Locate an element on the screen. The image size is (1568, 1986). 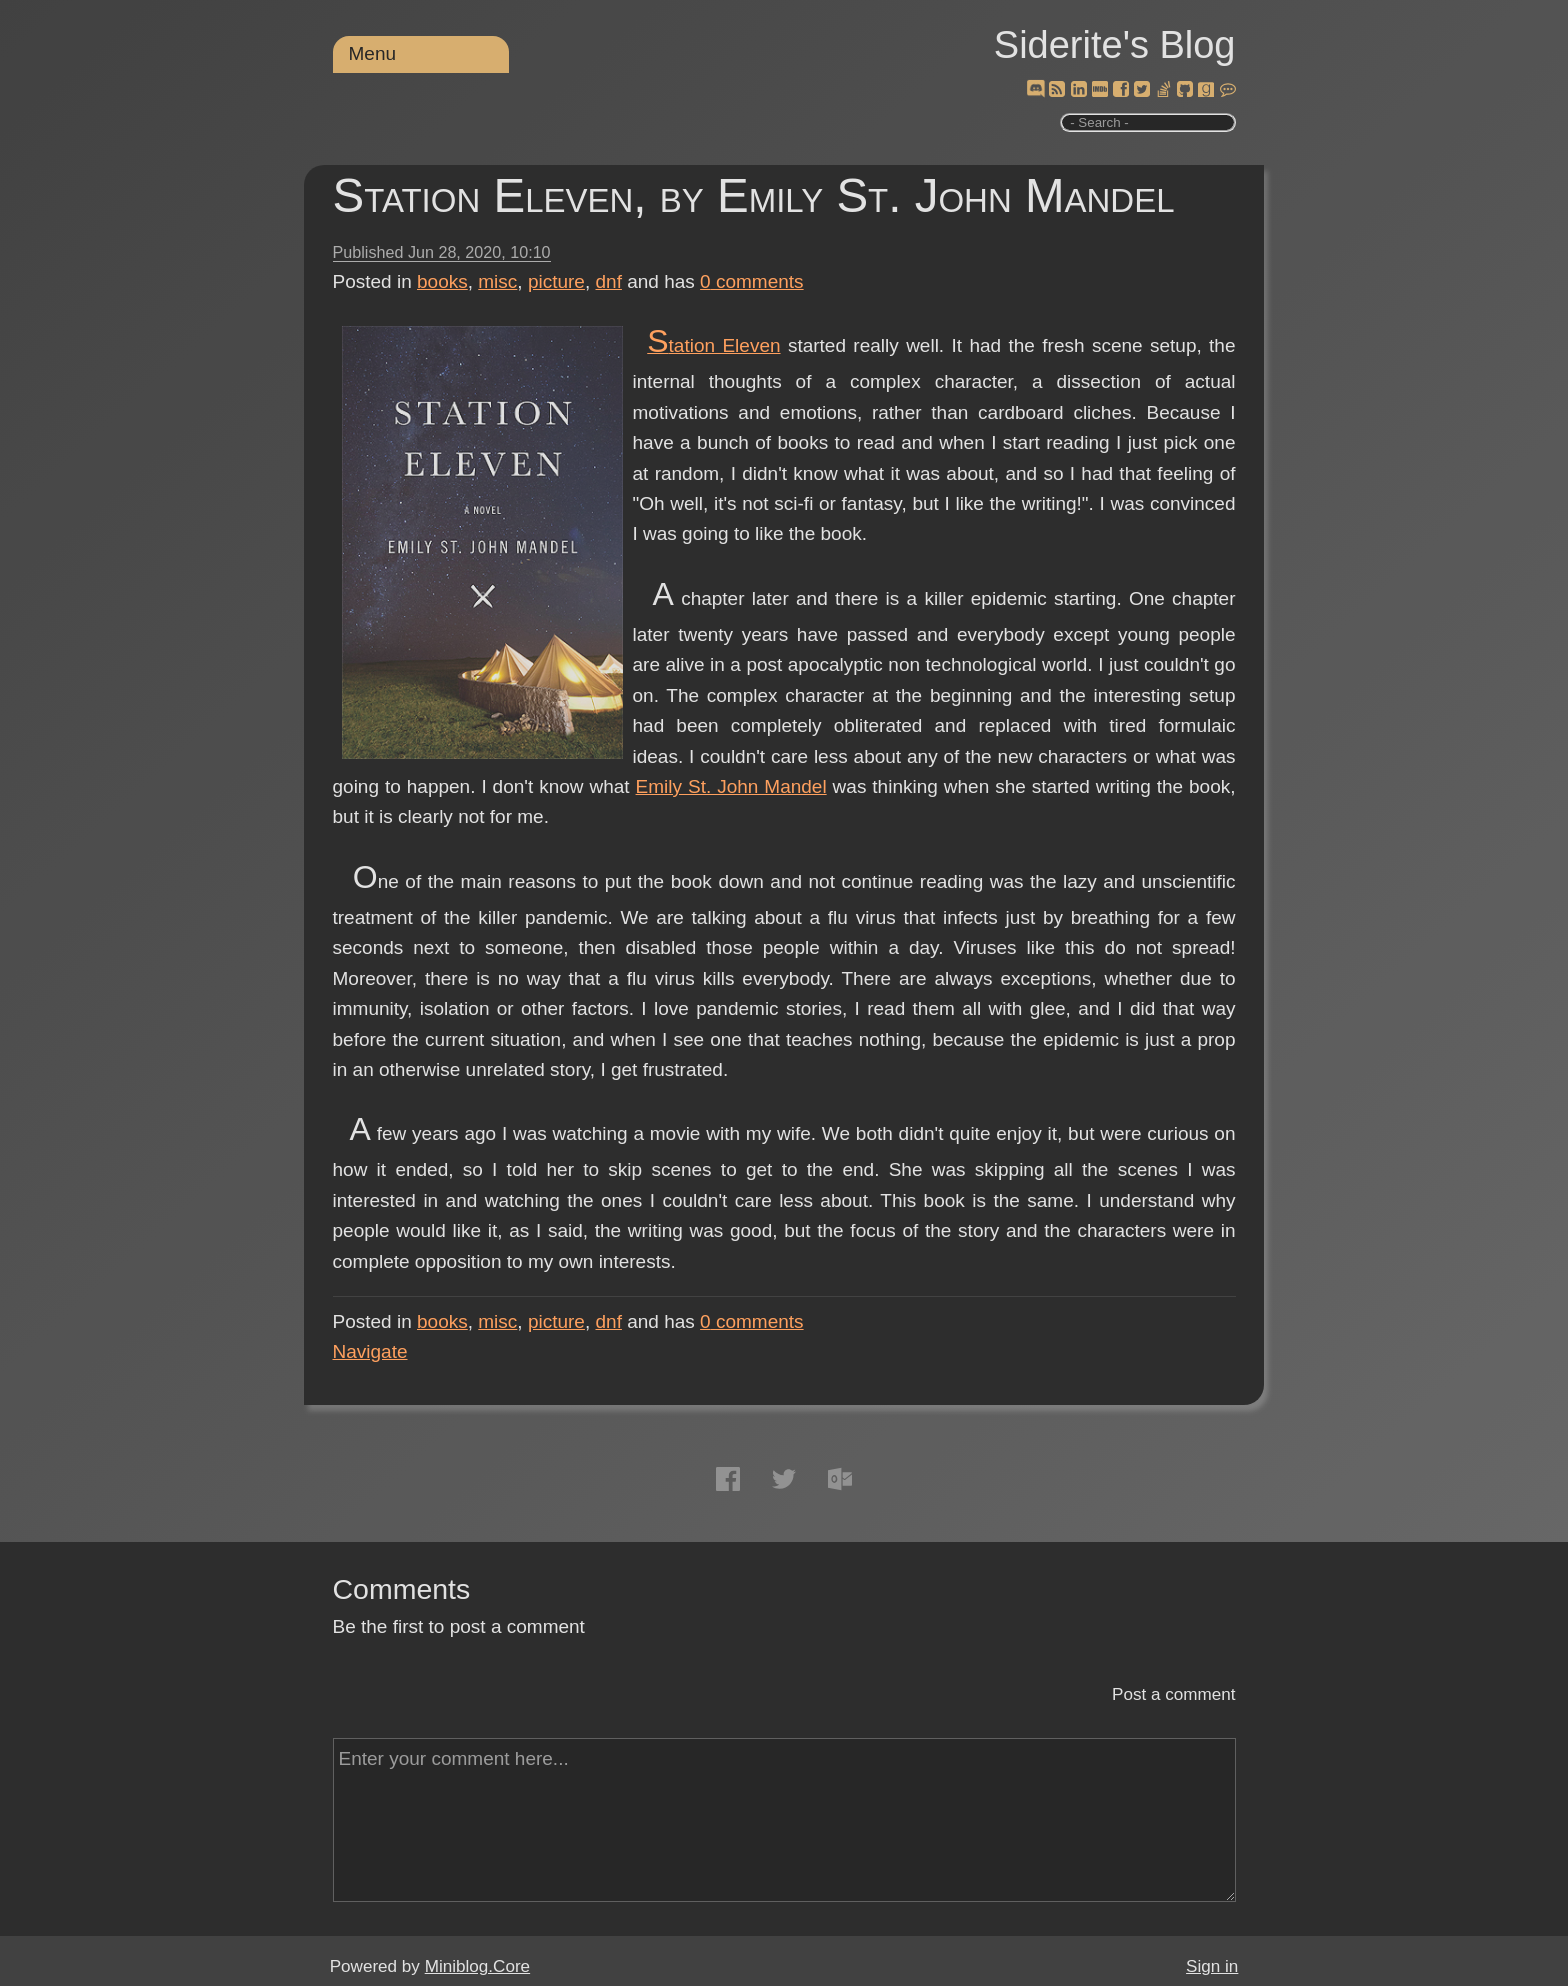
Siderite's Blog is located at coordinates (1115, 45).